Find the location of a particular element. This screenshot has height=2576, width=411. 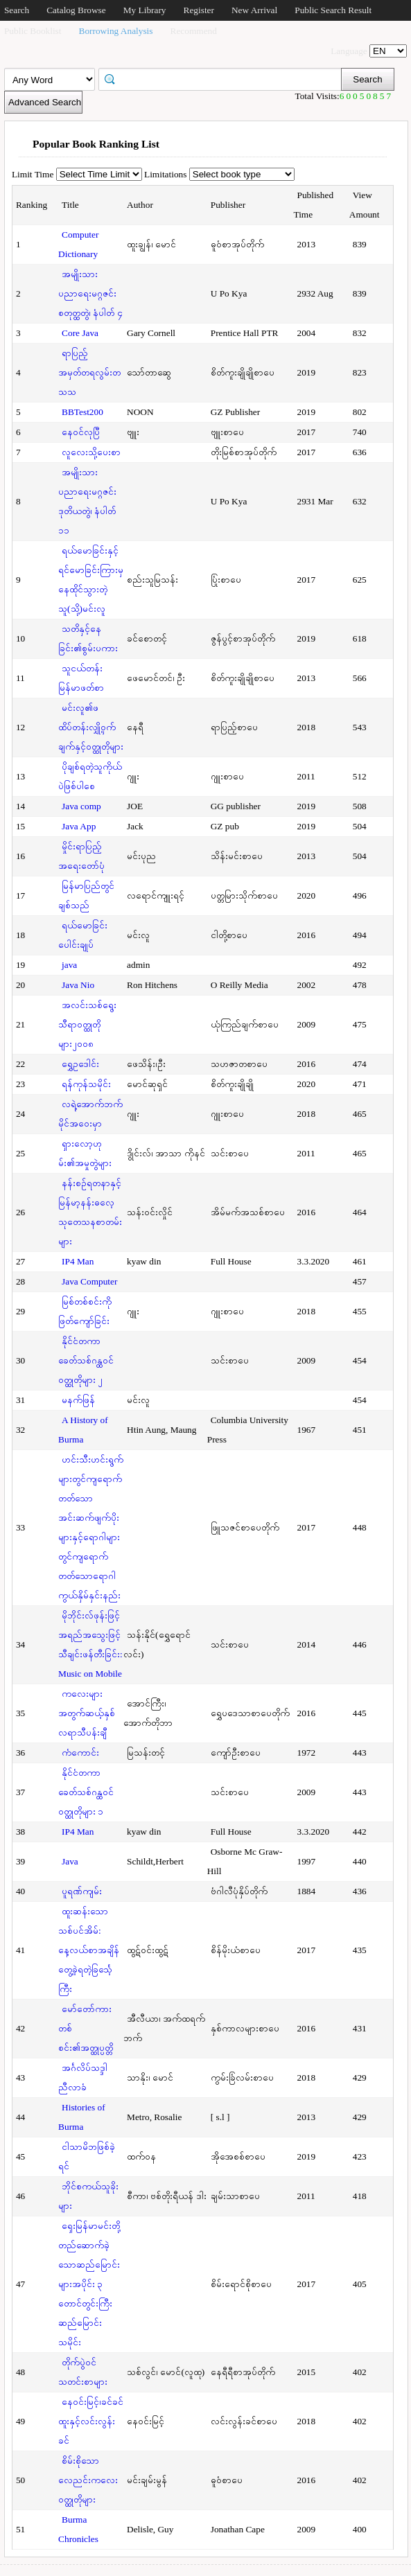

စိမ်းစိုသောလေညင်းကလေးဝတ္ထုတိုများ is located at coordinates (88, 2480).